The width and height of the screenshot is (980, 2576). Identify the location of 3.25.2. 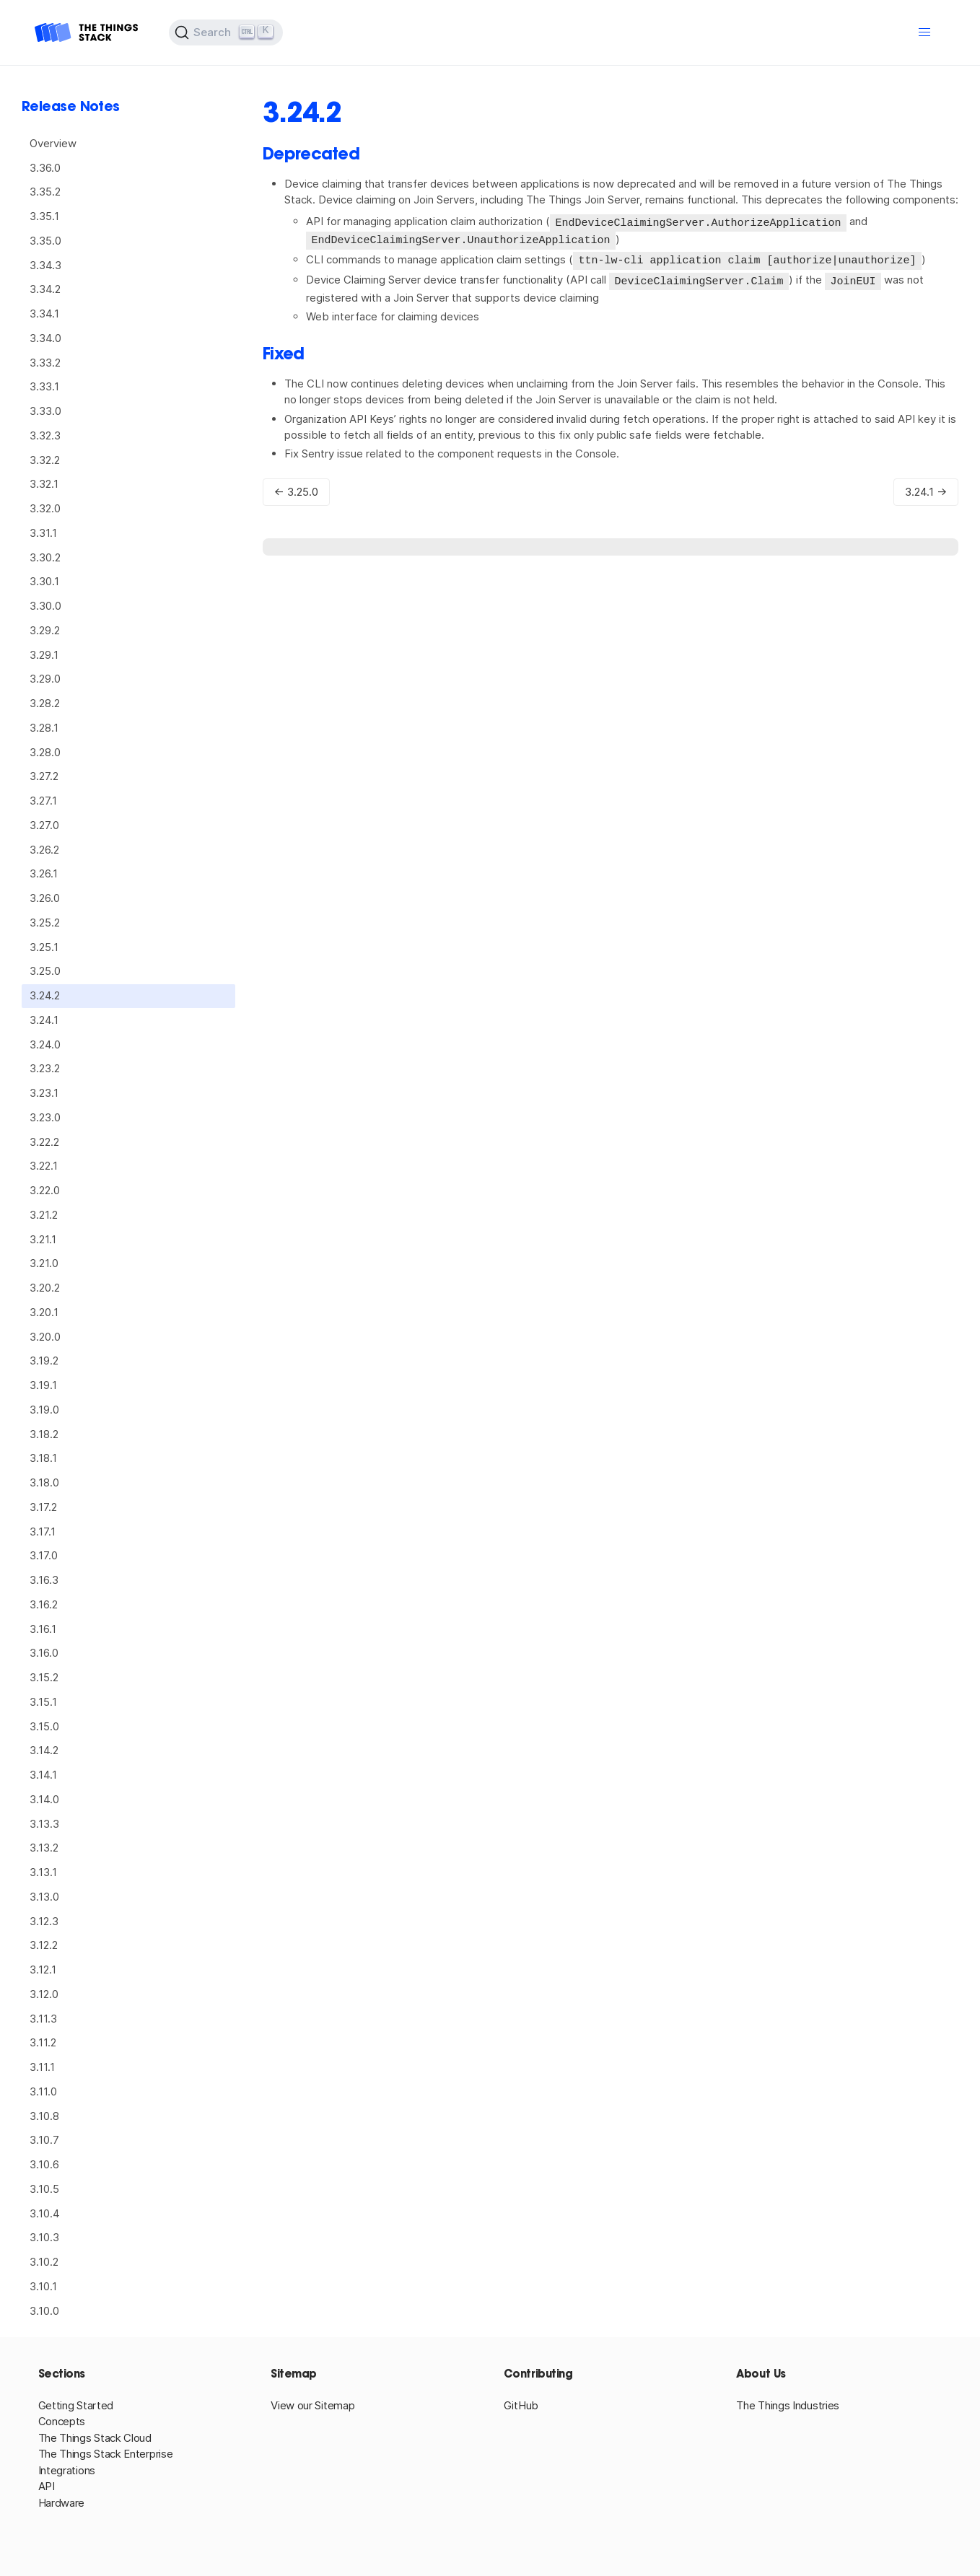
(45, 922).